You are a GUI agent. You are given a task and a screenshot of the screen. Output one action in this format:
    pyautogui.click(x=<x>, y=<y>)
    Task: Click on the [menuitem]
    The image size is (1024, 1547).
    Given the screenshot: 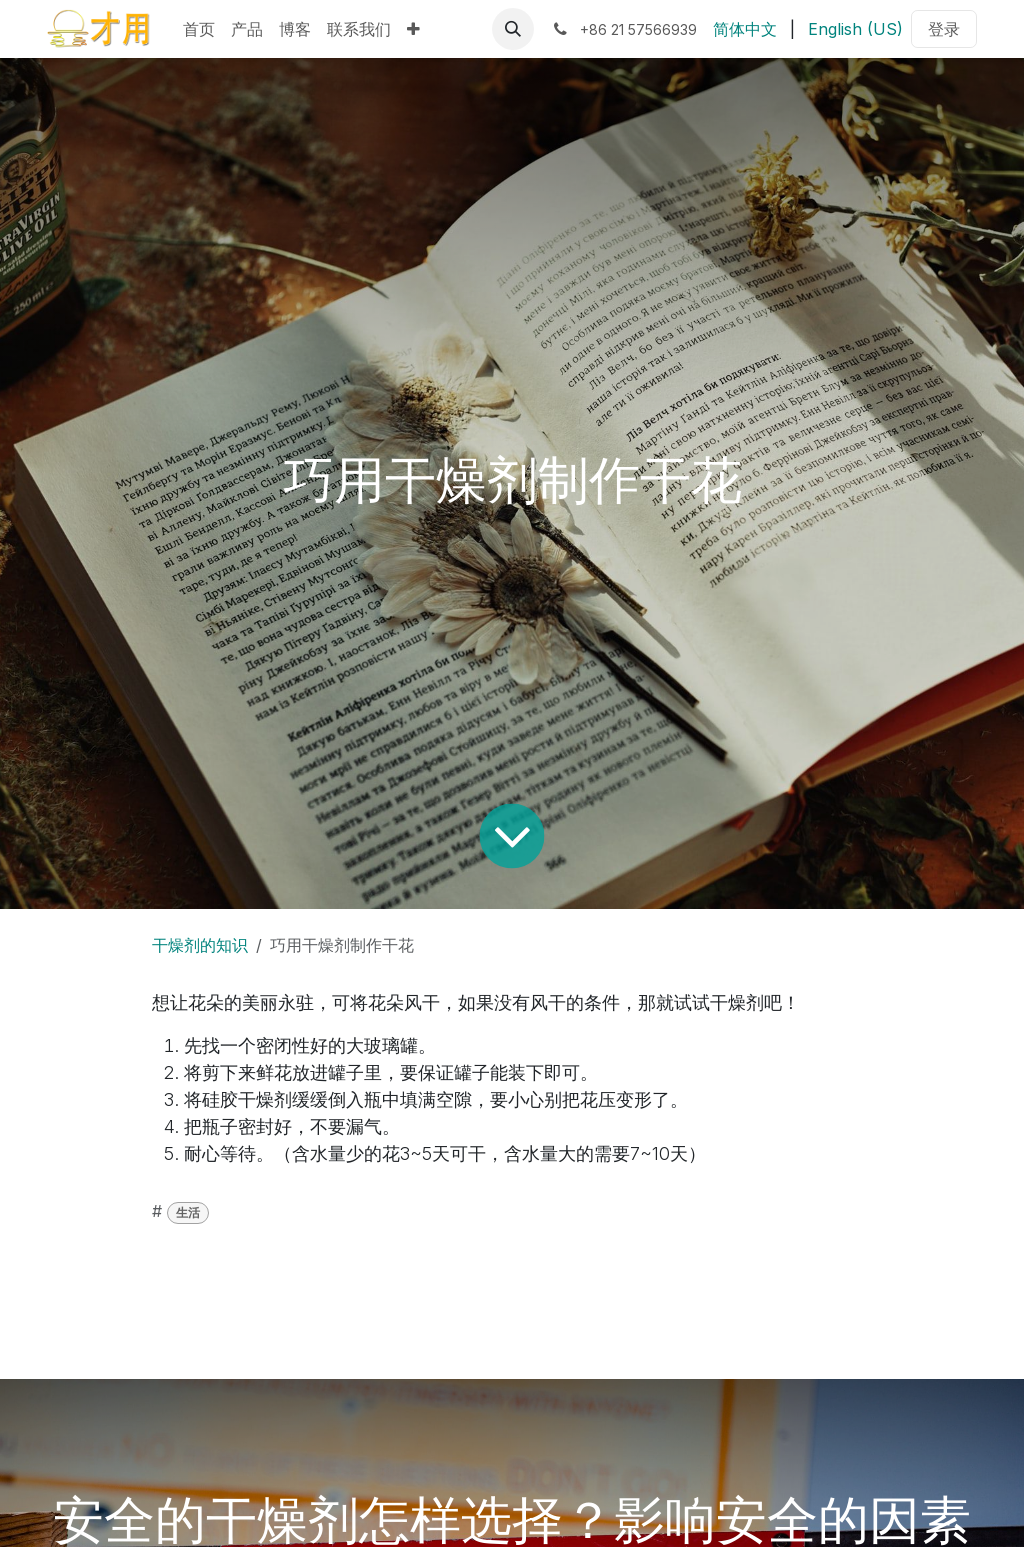 What is the action you would take?
    pyautogui.click(x=199, y=29)
    